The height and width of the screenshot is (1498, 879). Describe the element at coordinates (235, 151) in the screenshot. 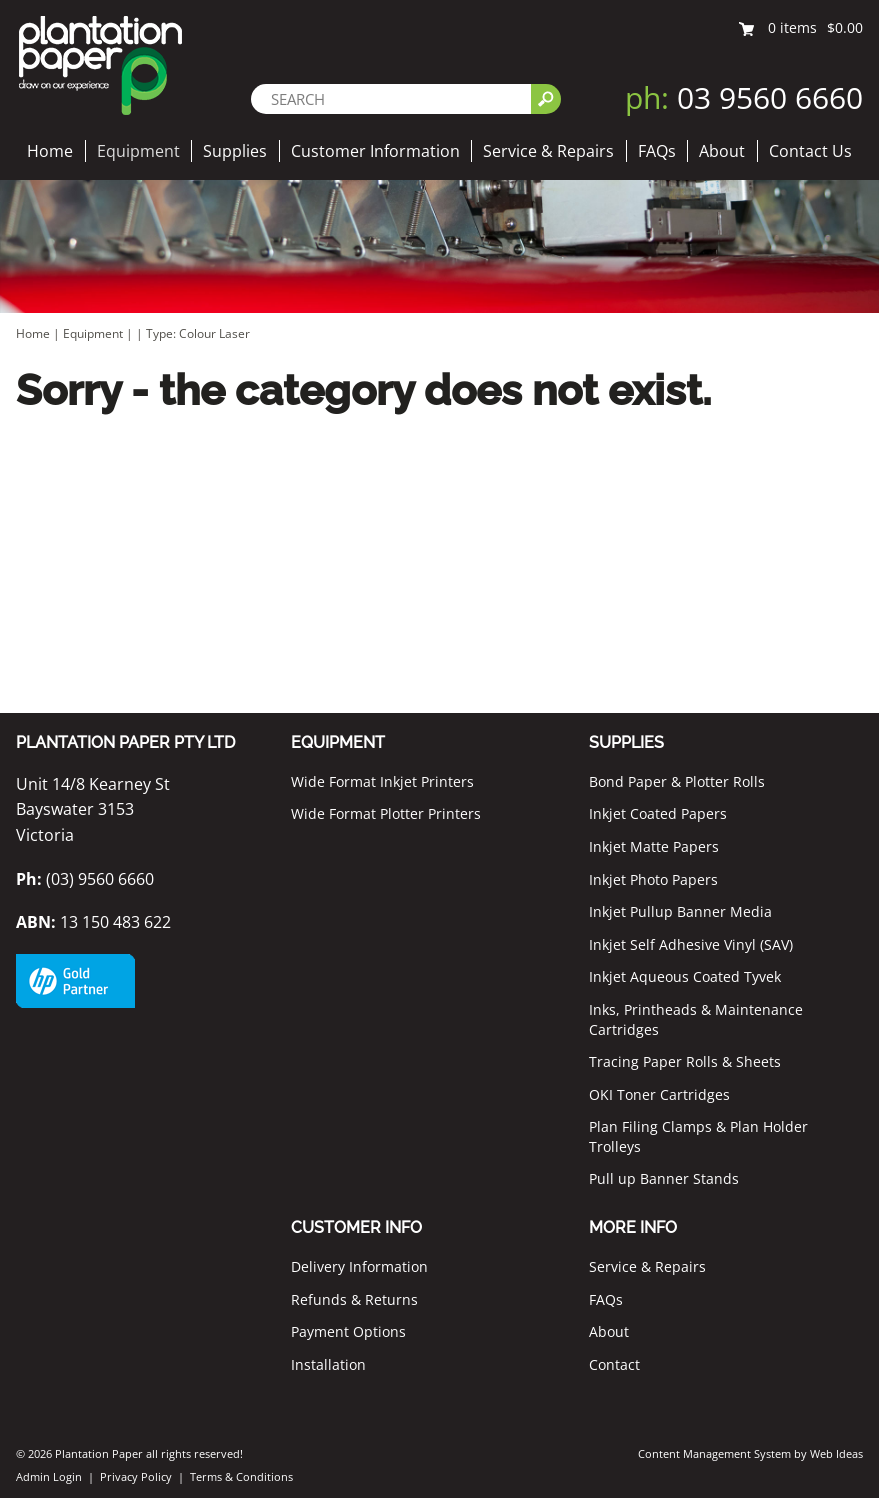

I see `Supplies` at that location.